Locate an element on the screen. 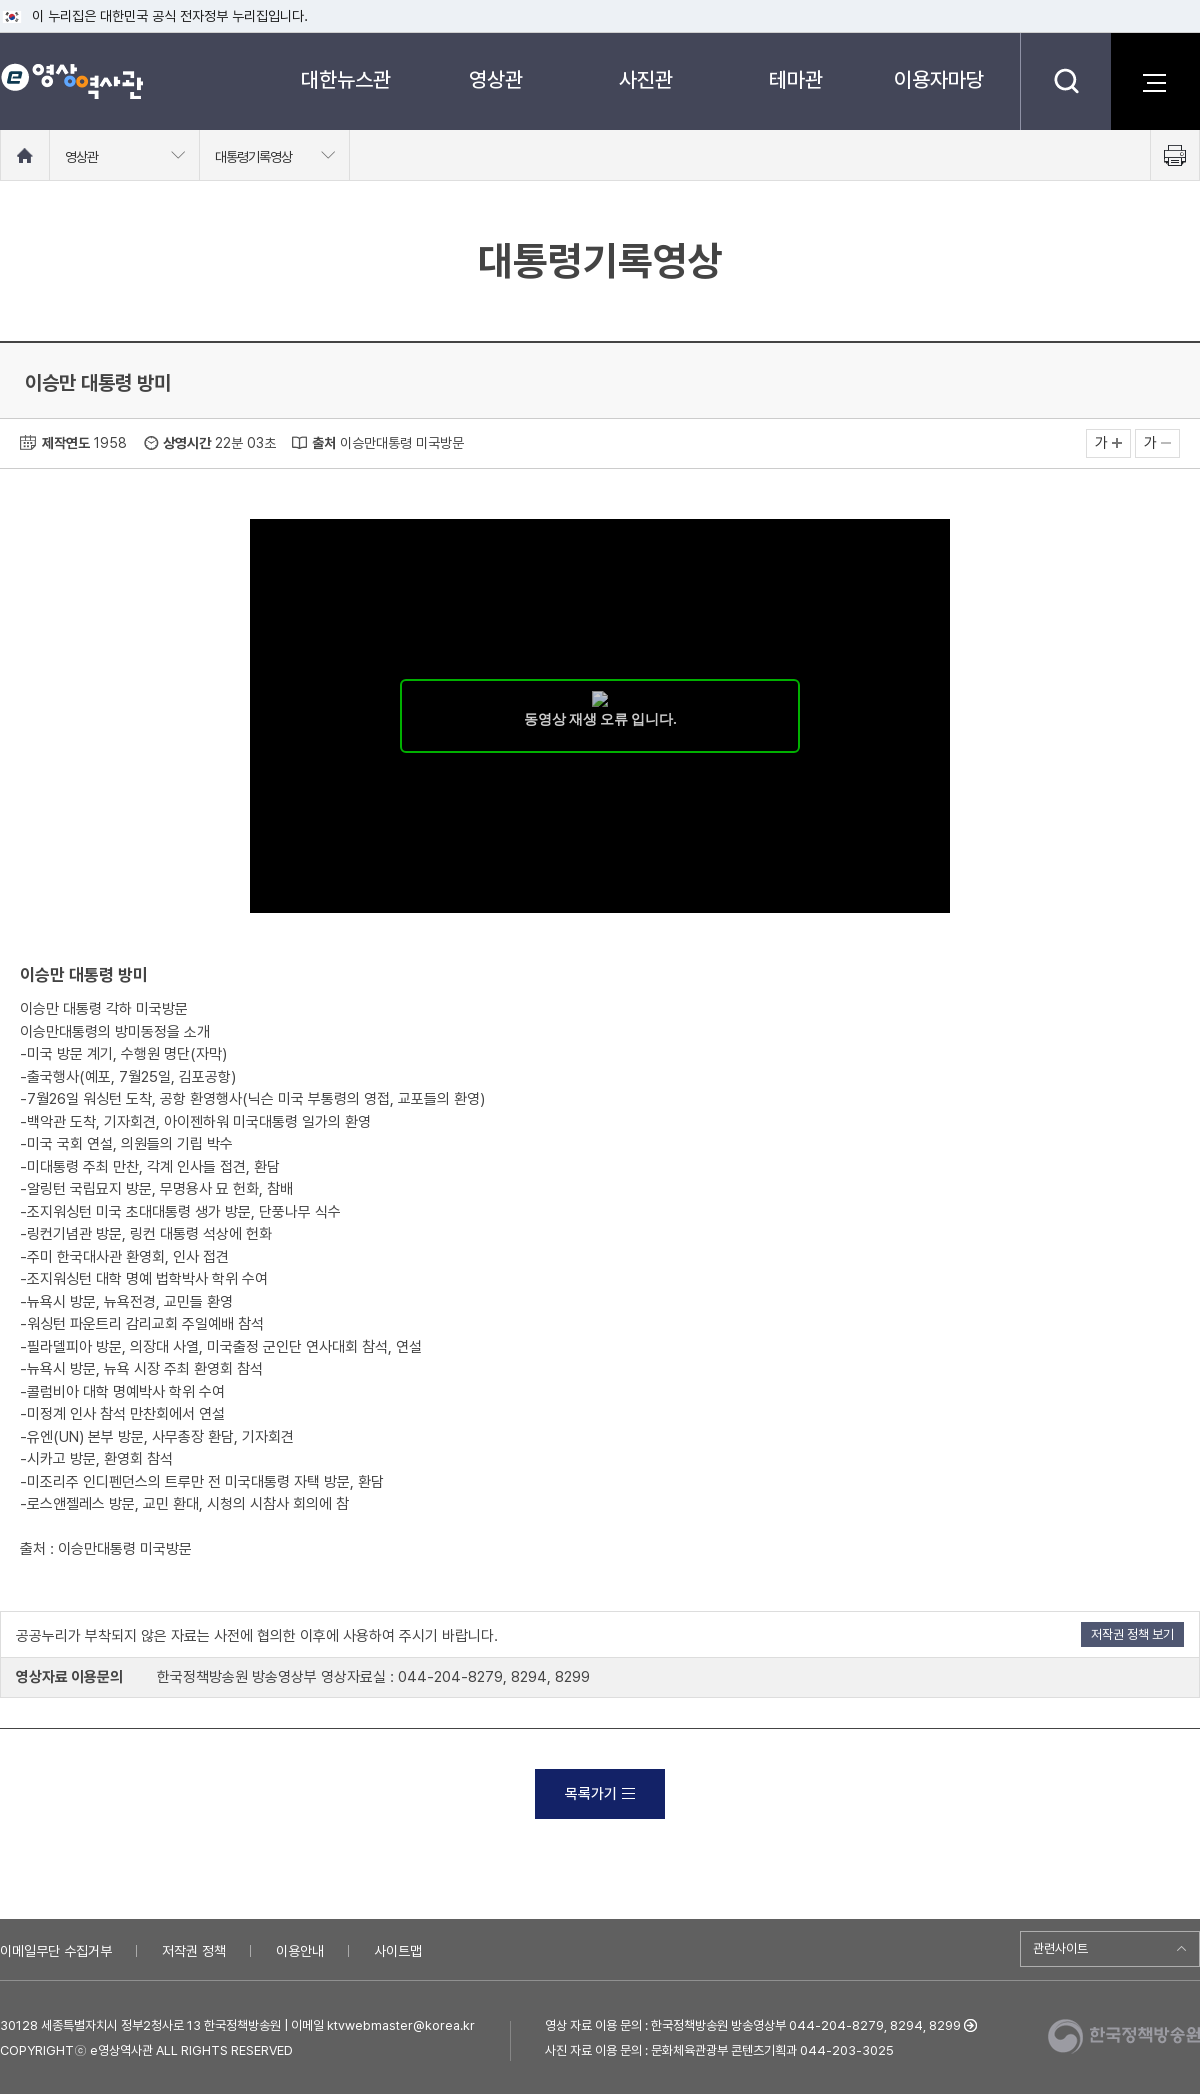  영상관 is located at coordinates (496, 79).